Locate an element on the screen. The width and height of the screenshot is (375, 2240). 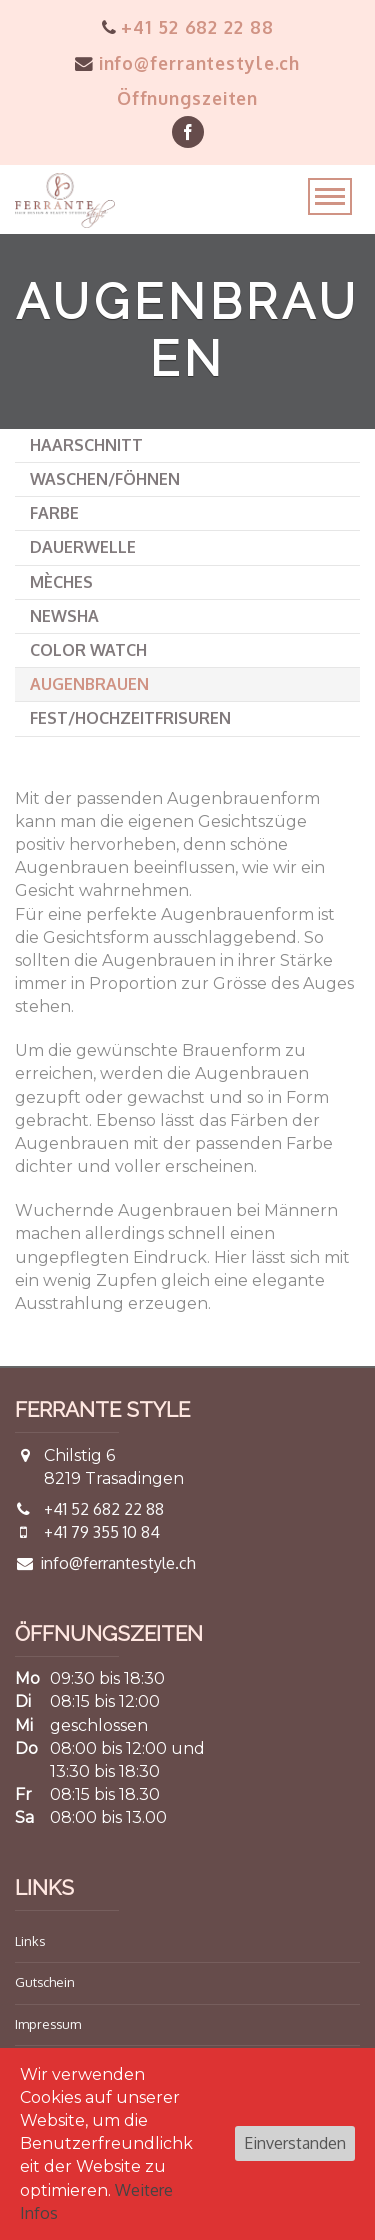
Öffnungszeiten is located at coordinates (187, 98).